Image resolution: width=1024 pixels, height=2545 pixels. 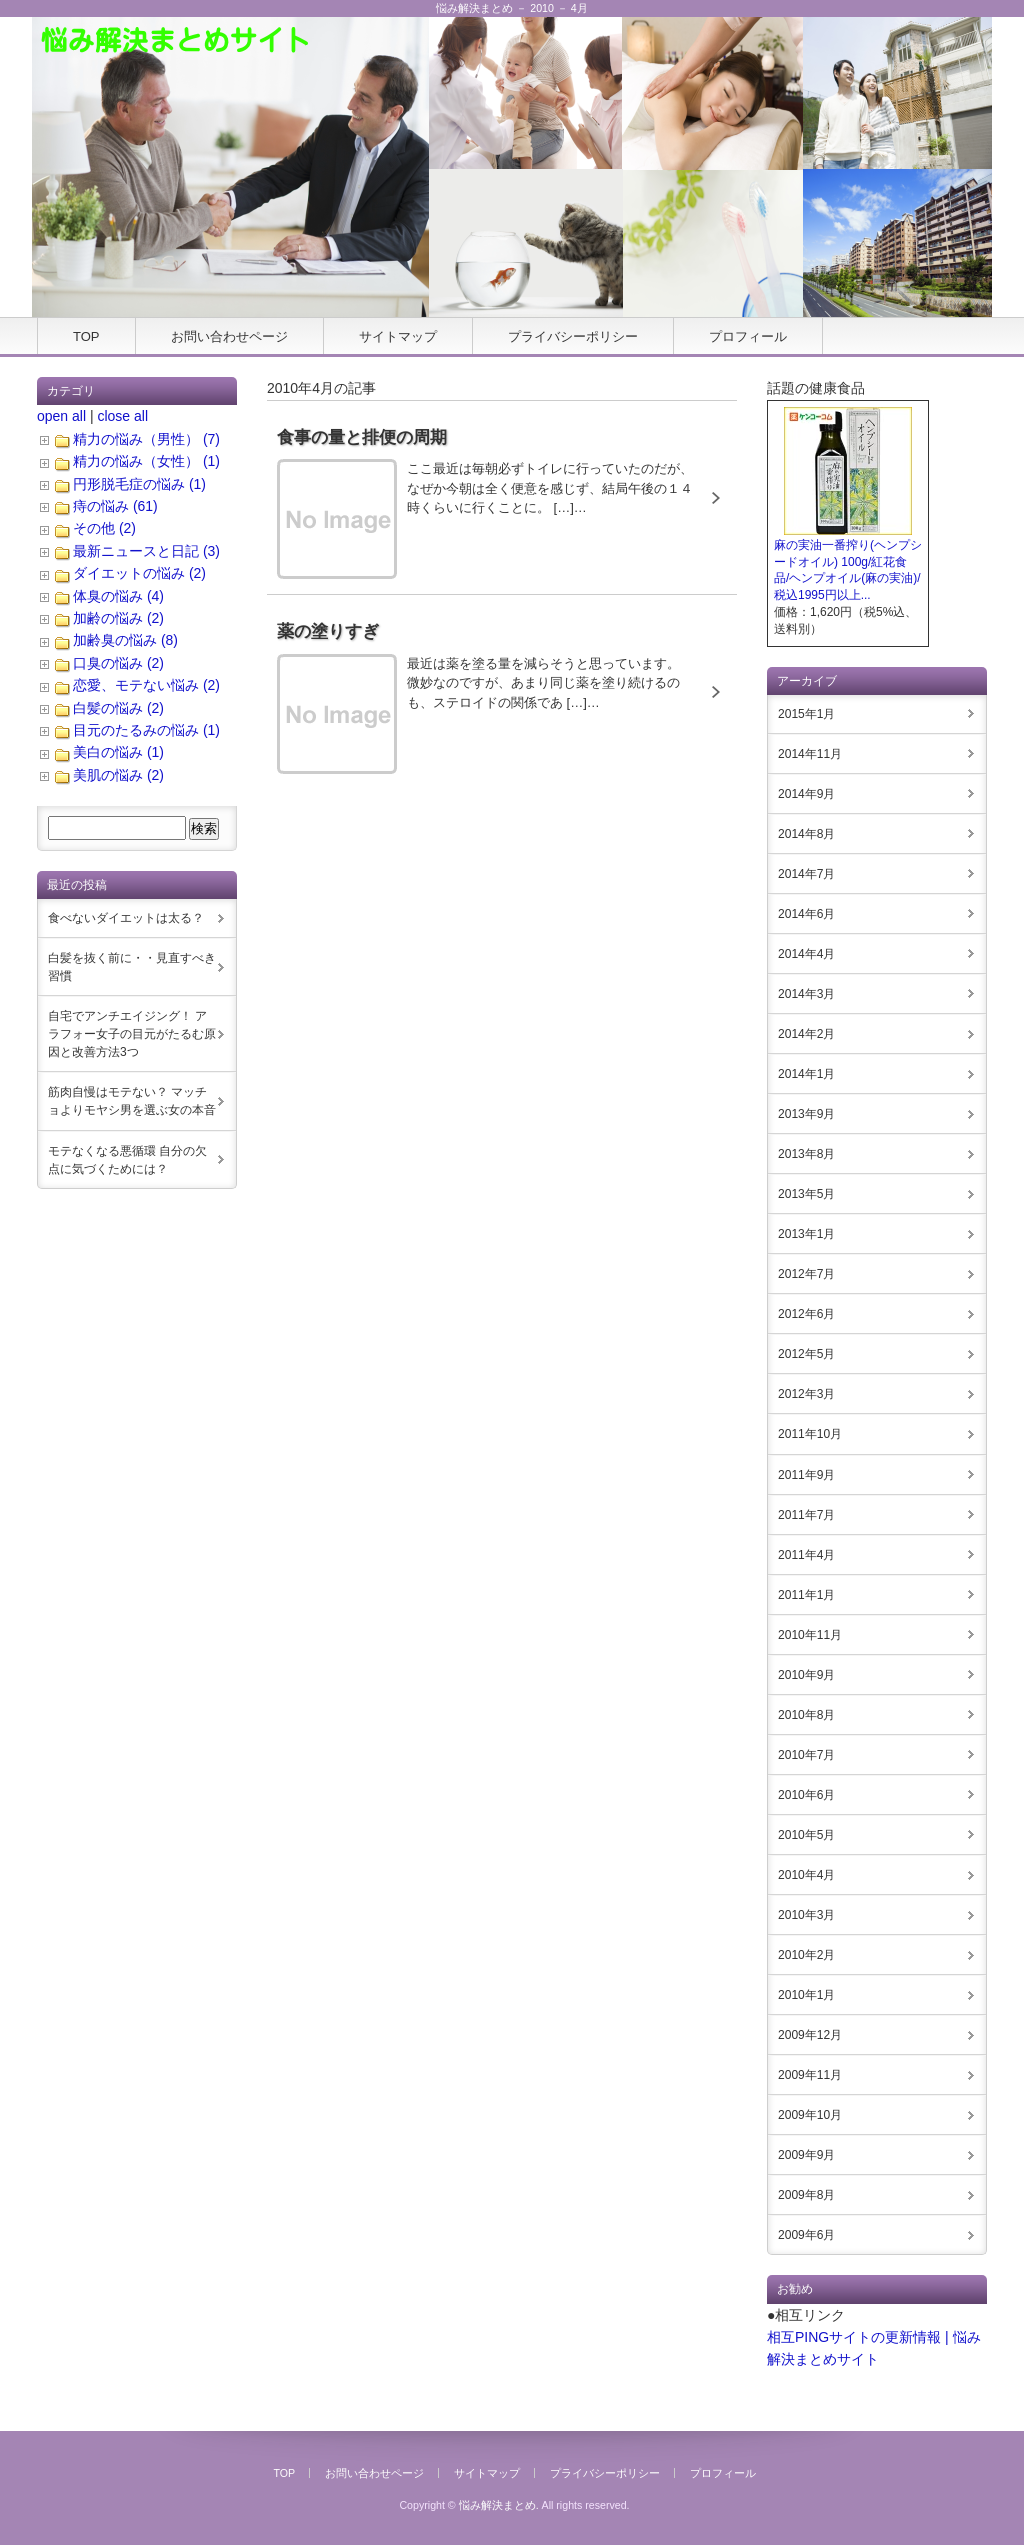 What do you see at coordinates (806, 1795) in the screenshot?
I see `2010年6月` at bounding box center [806, 1795].